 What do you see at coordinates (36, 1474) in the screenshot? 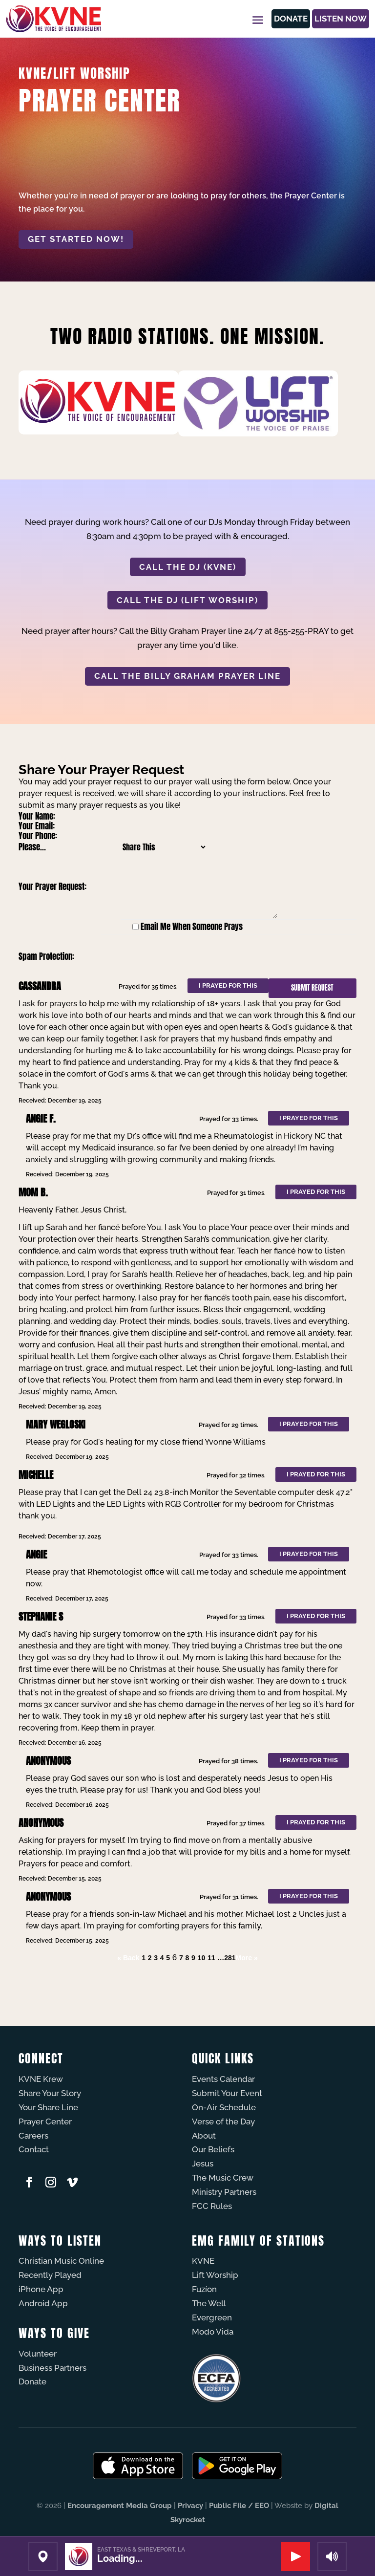
I see `Michelle` at bounding box center [36, 1474].